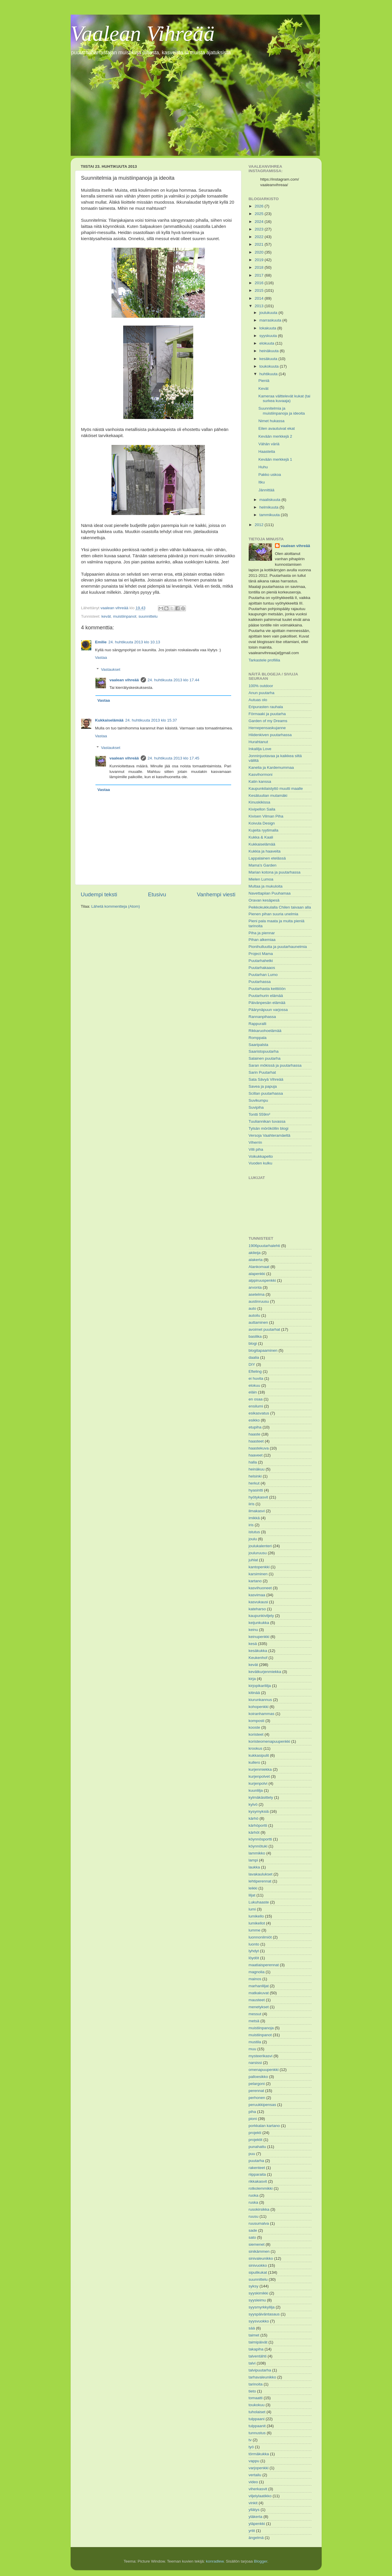 Image resolution: width=392 pixels, height=2576 pixels. I want to click on kärhöt, so click(254, 1832).